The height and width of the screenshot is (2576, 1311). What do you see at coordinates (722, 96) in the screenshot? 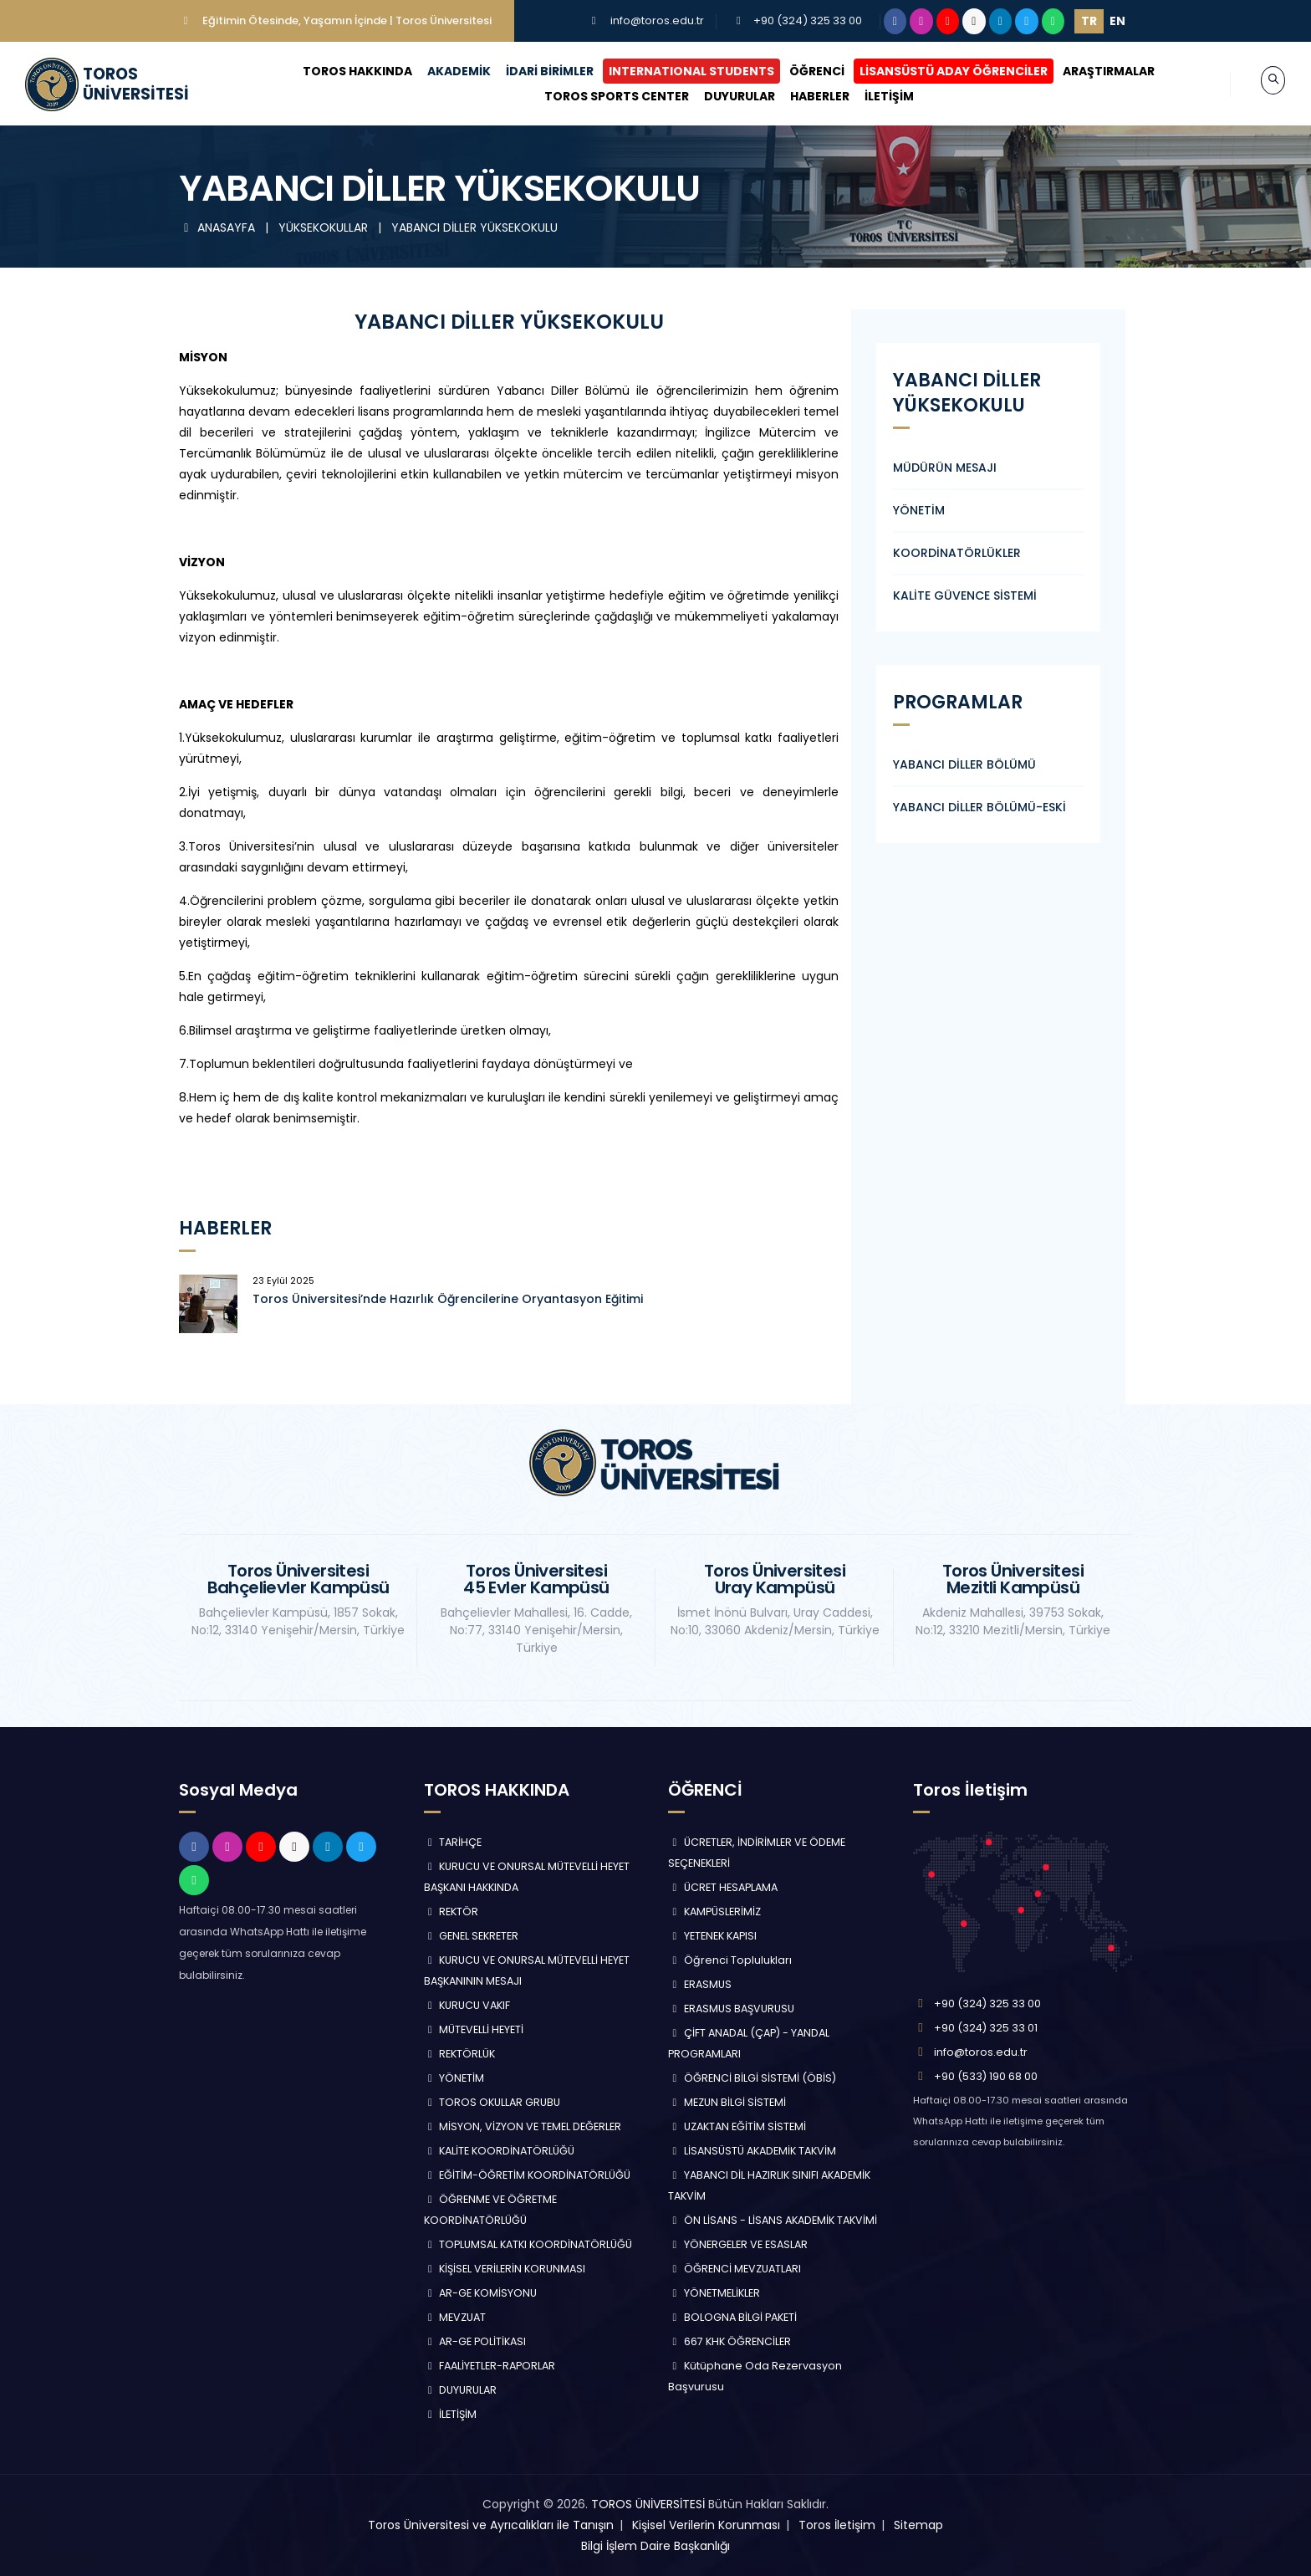
I see `DUYURULAR` at bounding box center [722, 96].